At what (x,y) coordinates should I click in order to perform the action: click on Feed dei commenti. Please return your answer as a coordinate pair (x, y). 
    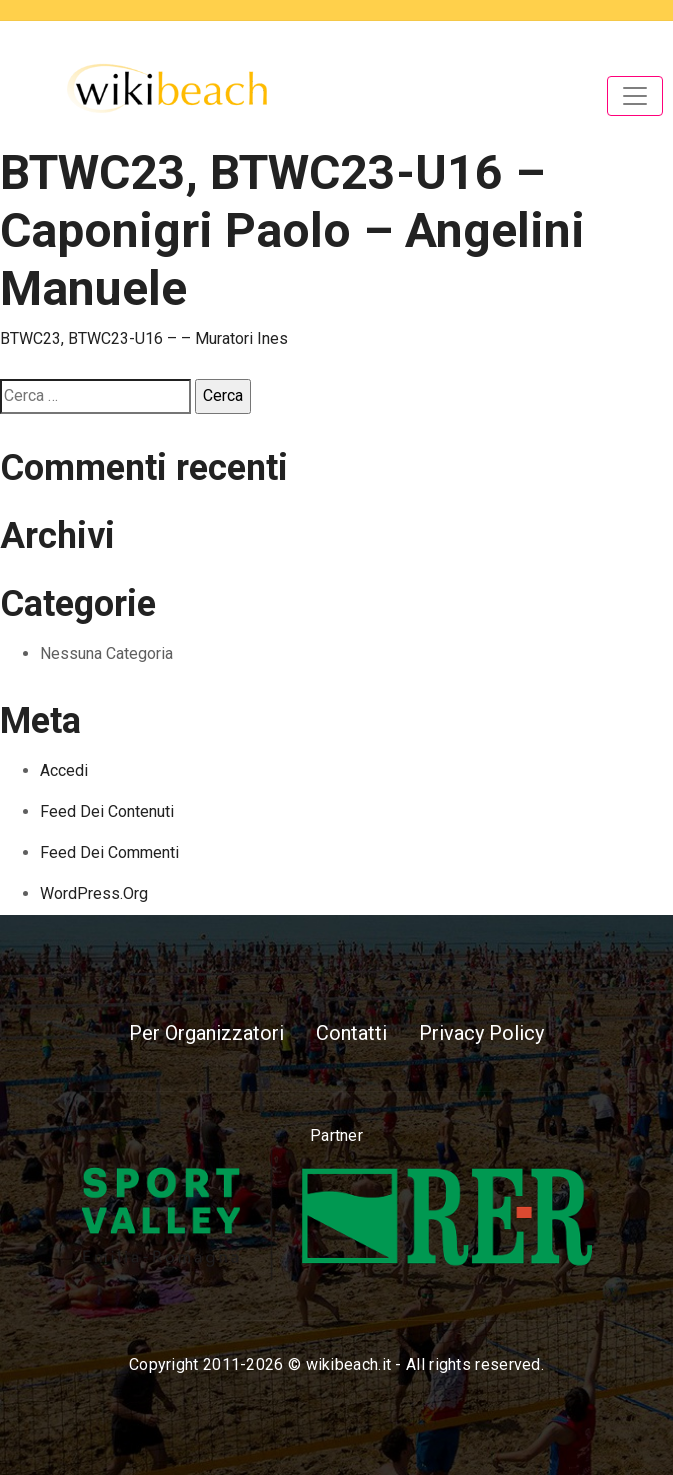
    Looking at the image, I should click on (109, 852).